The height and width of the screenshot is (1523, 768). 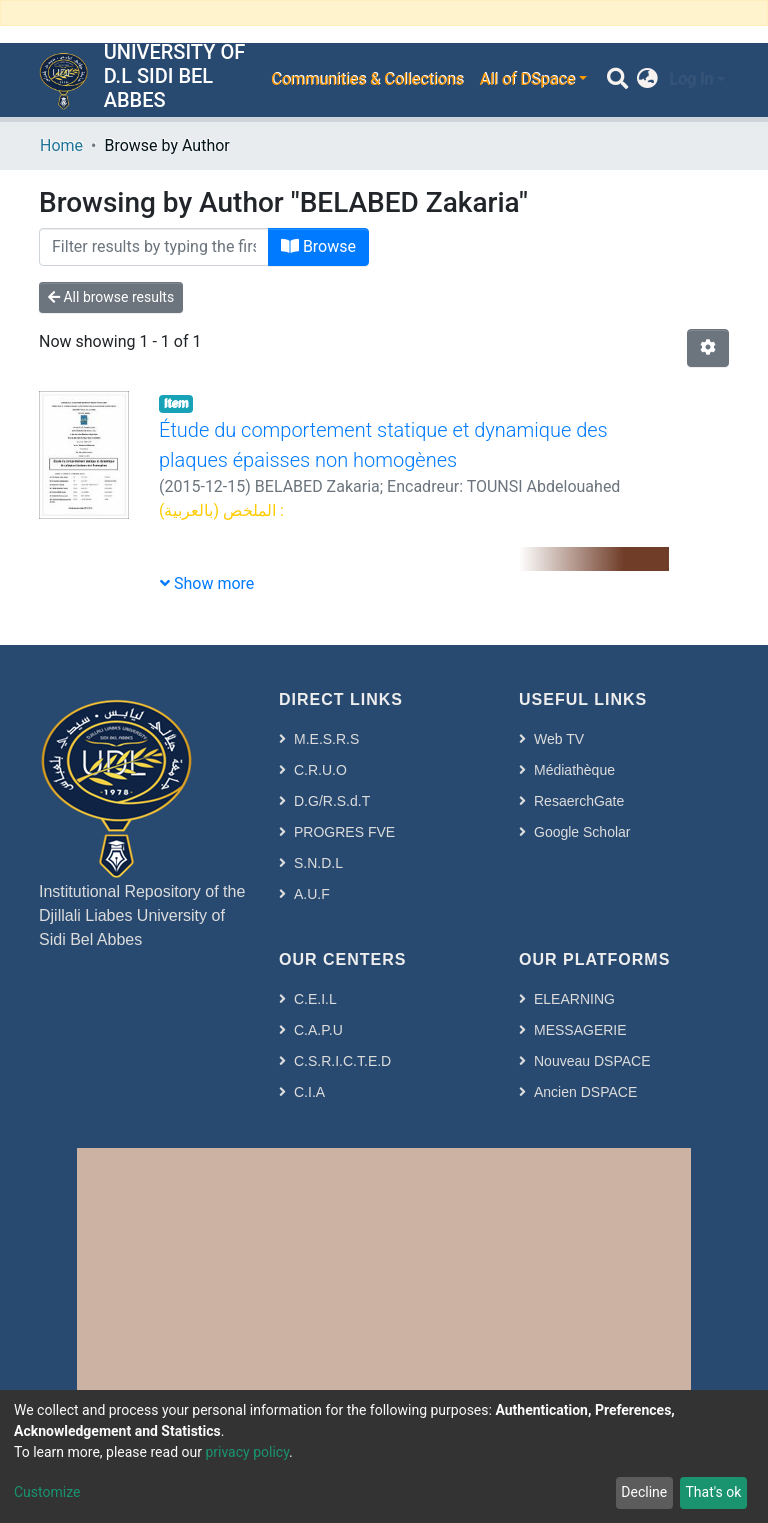 I want to click on Decline, so click(x=644, y=1492).